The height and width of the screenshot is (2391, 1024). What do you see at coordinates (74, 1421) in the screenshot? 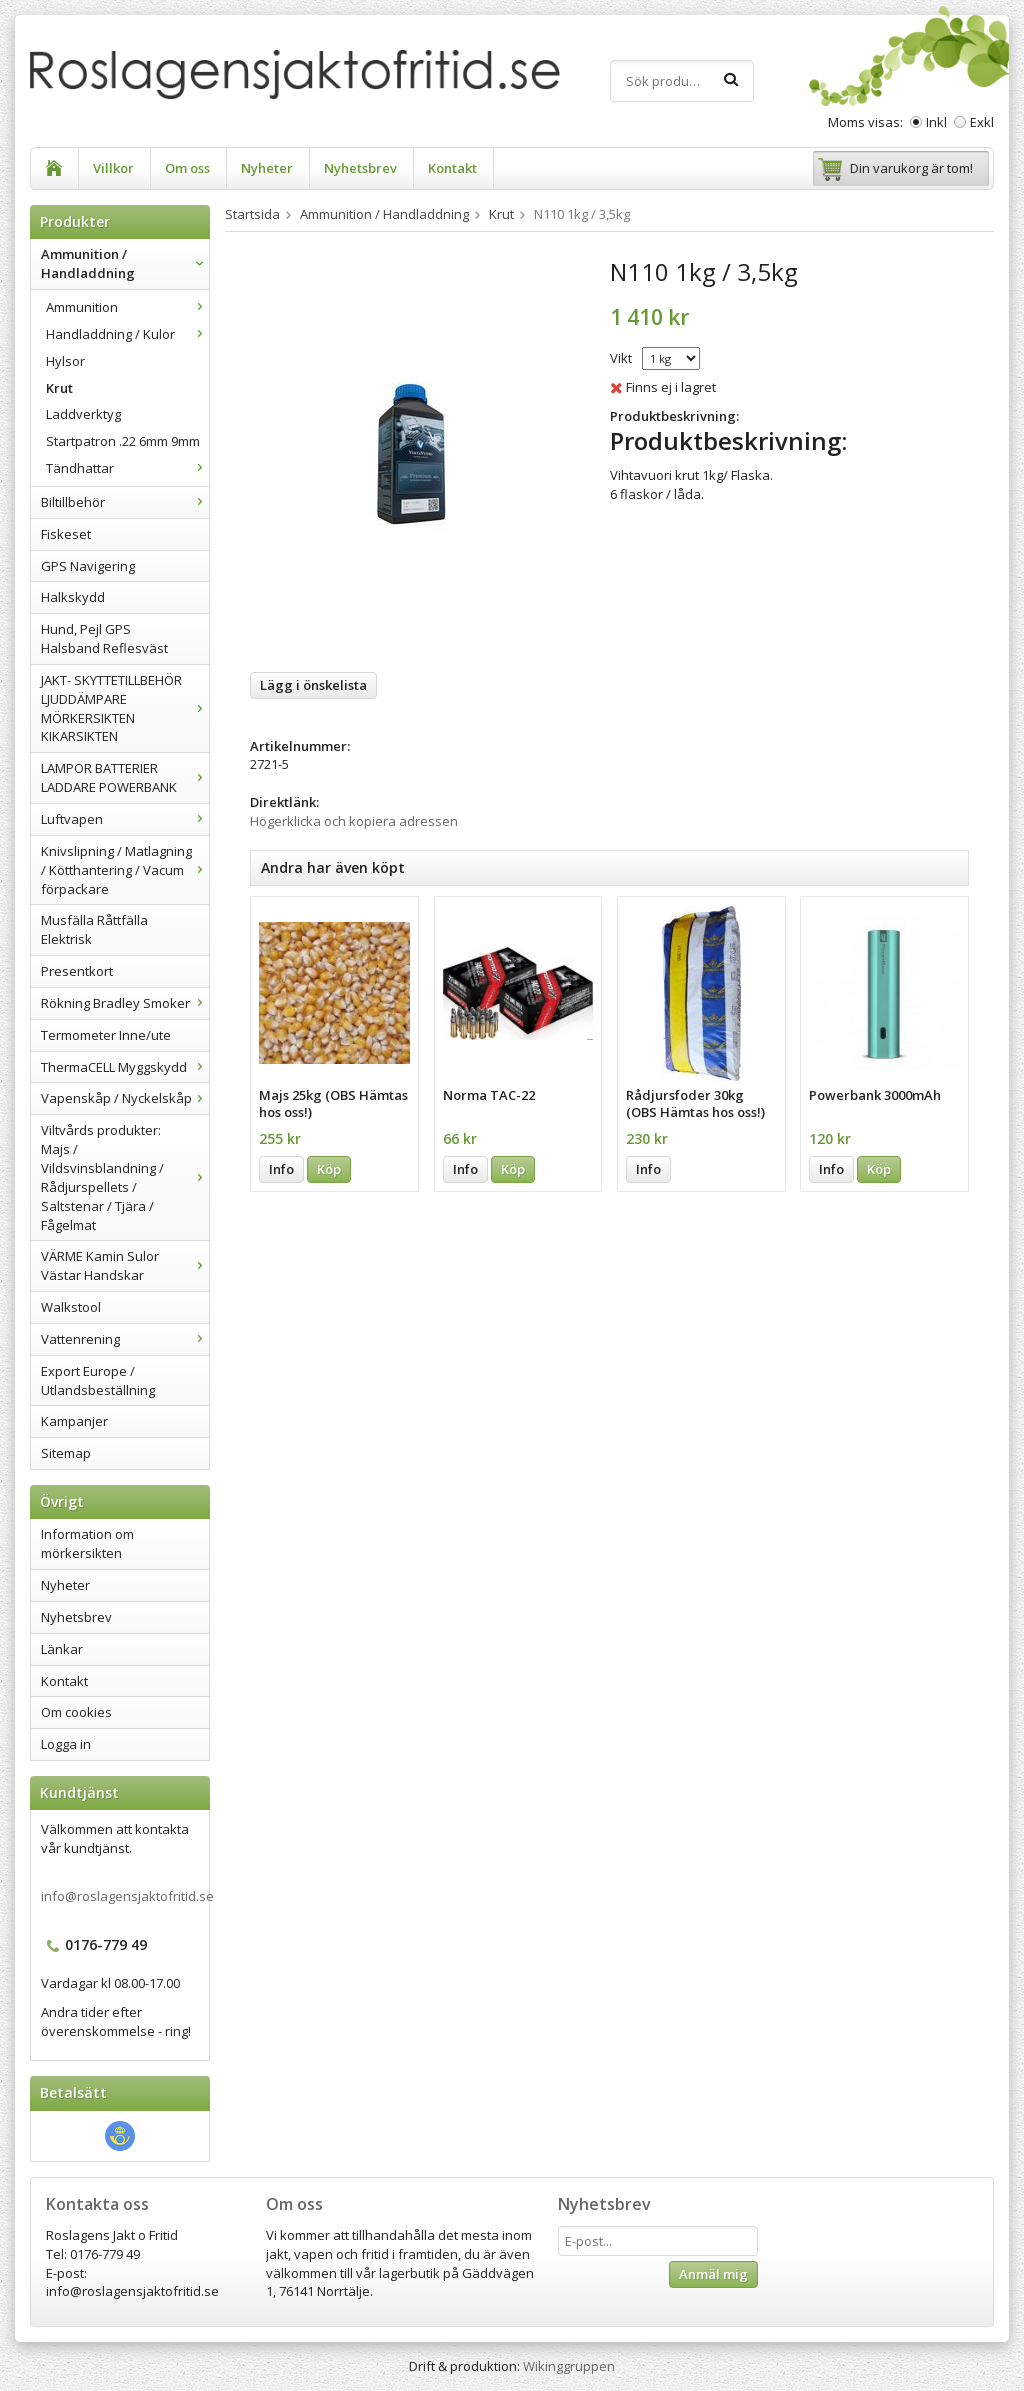
I see `Kampanjer` at bounding box center [74, 1421].